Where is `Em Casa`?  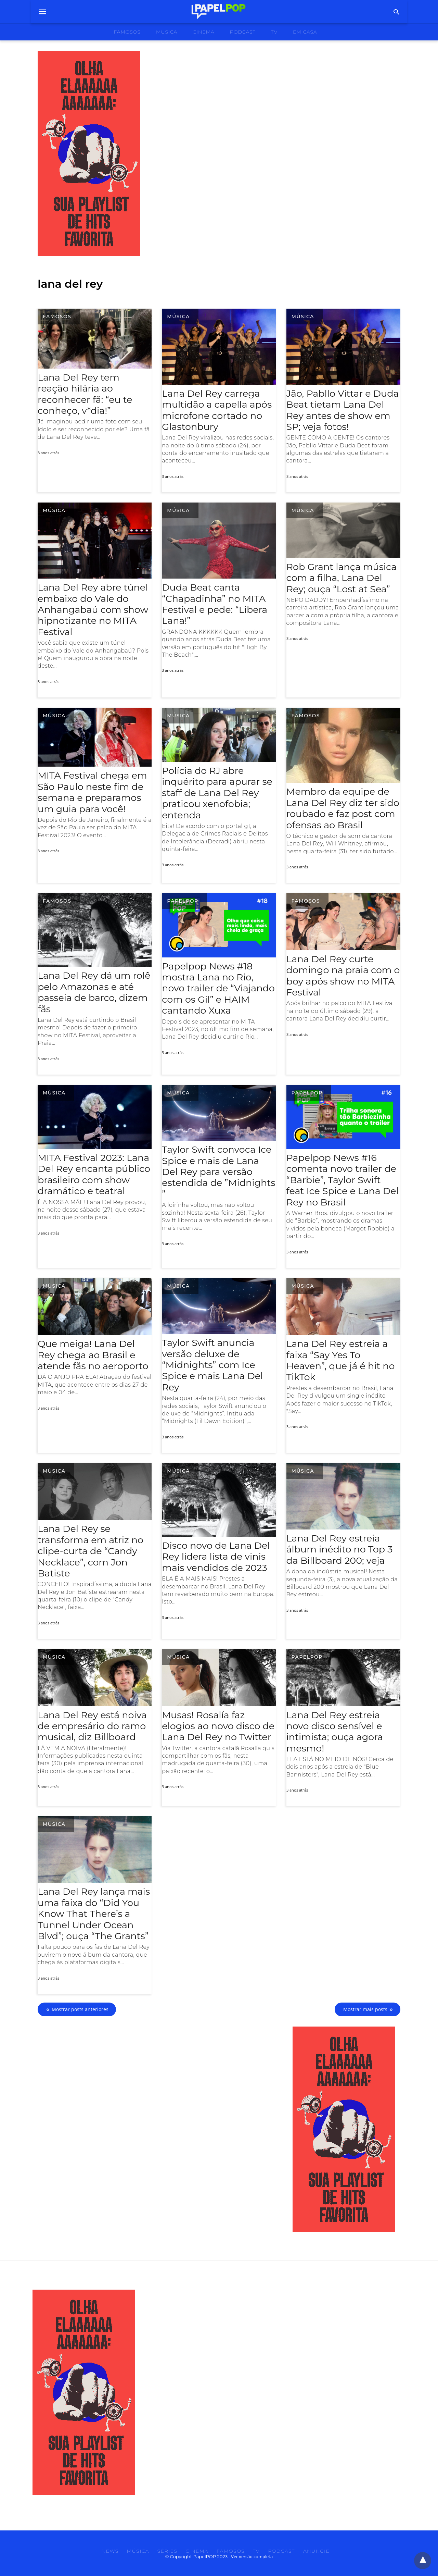 Em Casa is located at coordinates (305, 32).